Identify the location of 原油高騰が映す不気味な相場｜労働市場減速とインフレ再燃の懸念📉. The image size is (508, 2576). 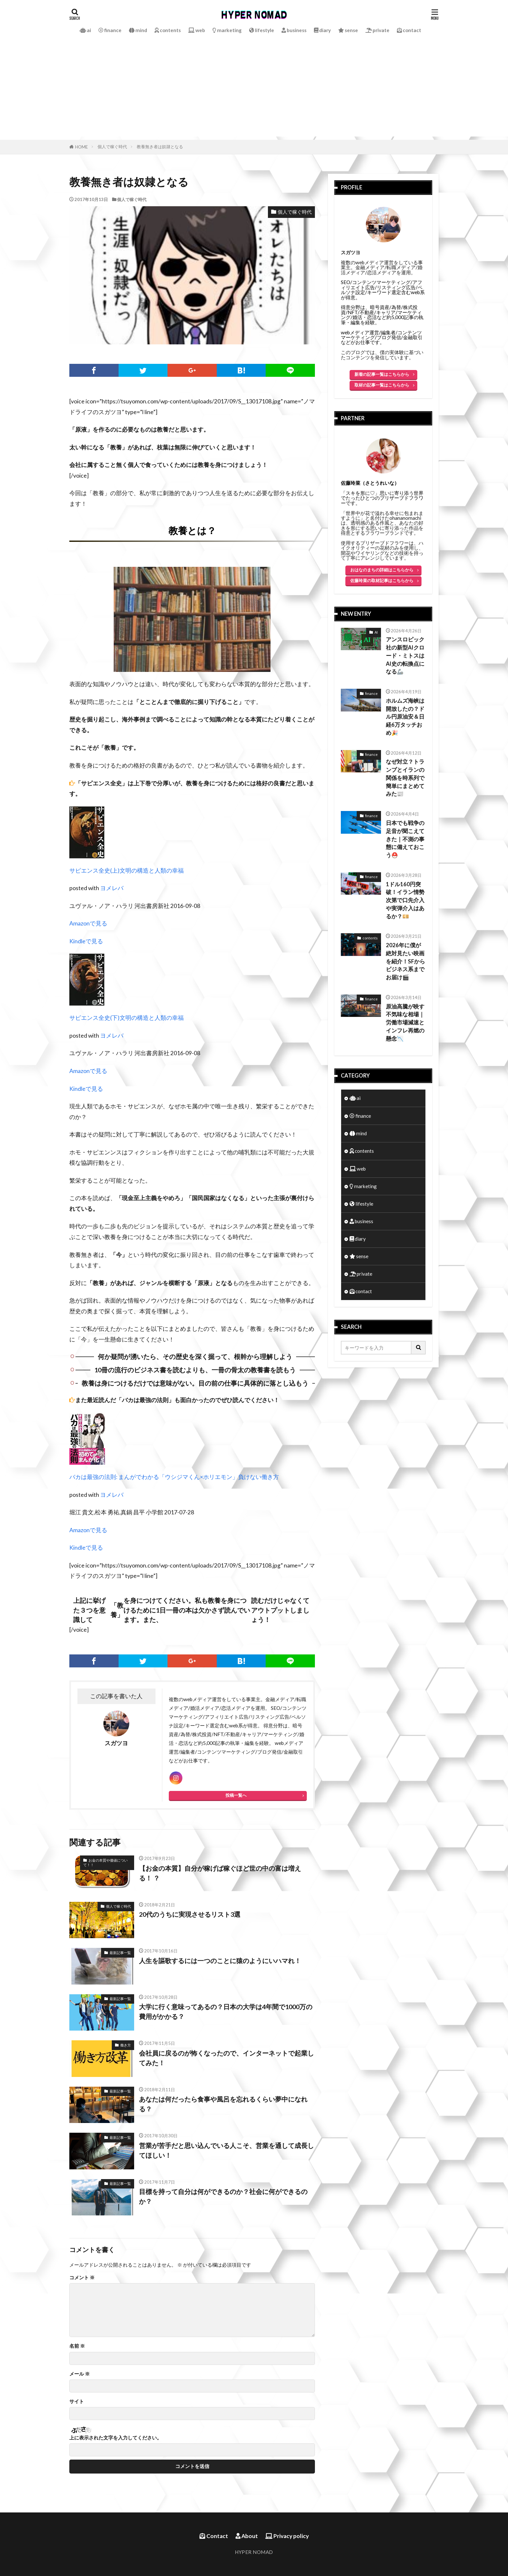
(405, 1022).